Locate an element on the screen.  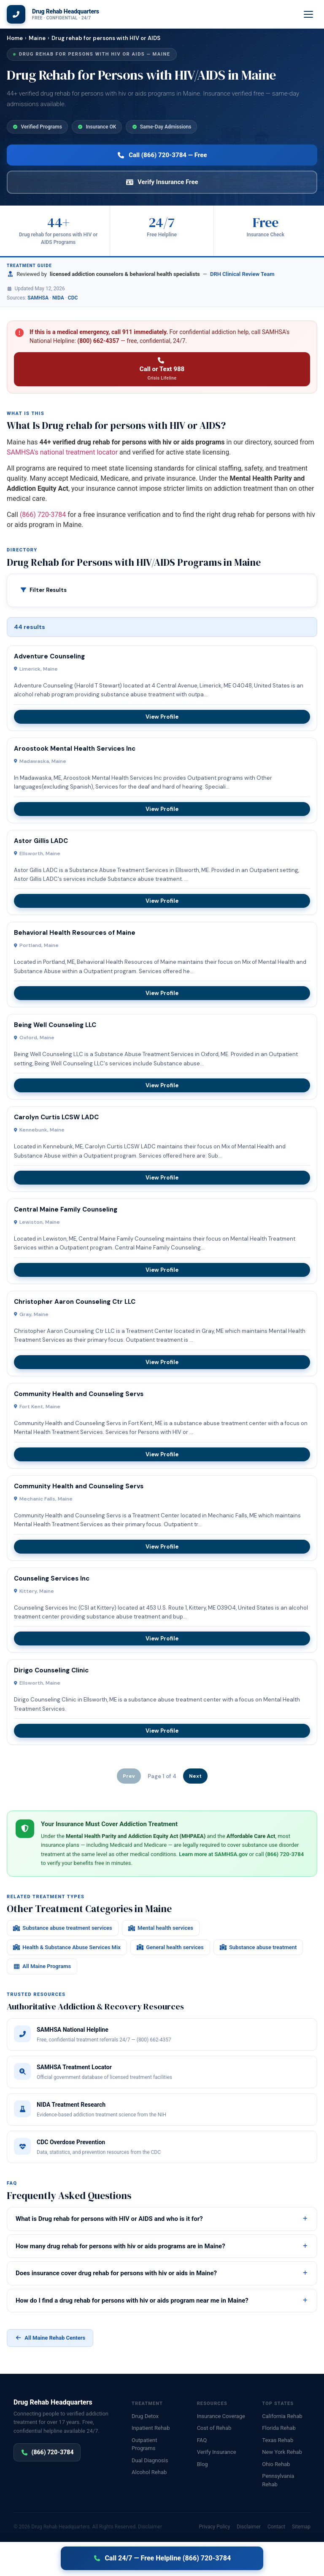
FAQ is located at coordinates (202, 2440).